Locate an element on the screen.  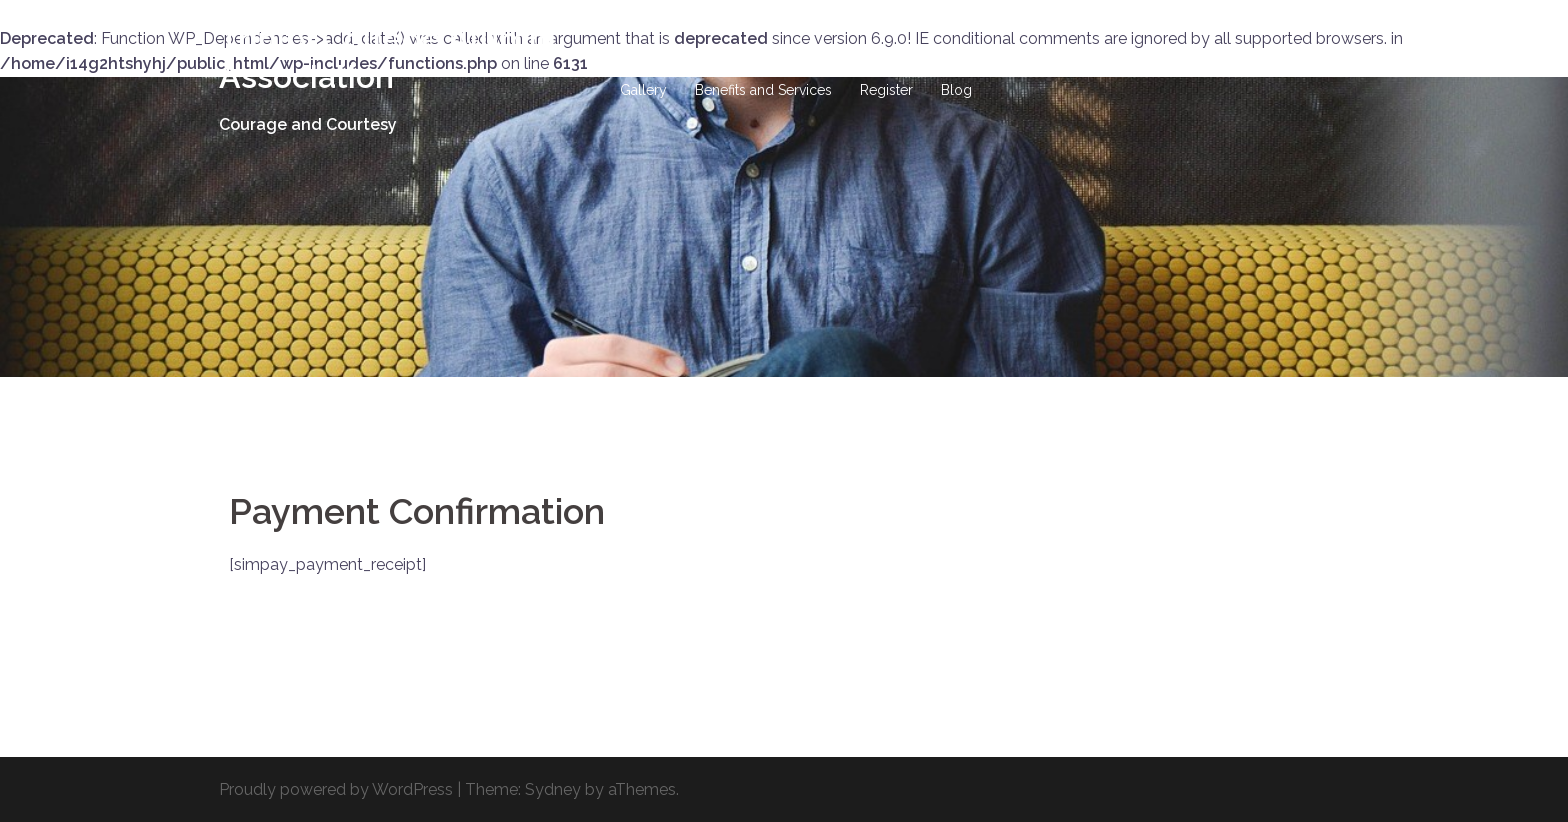
Blog is located at coordinates (956, 90).